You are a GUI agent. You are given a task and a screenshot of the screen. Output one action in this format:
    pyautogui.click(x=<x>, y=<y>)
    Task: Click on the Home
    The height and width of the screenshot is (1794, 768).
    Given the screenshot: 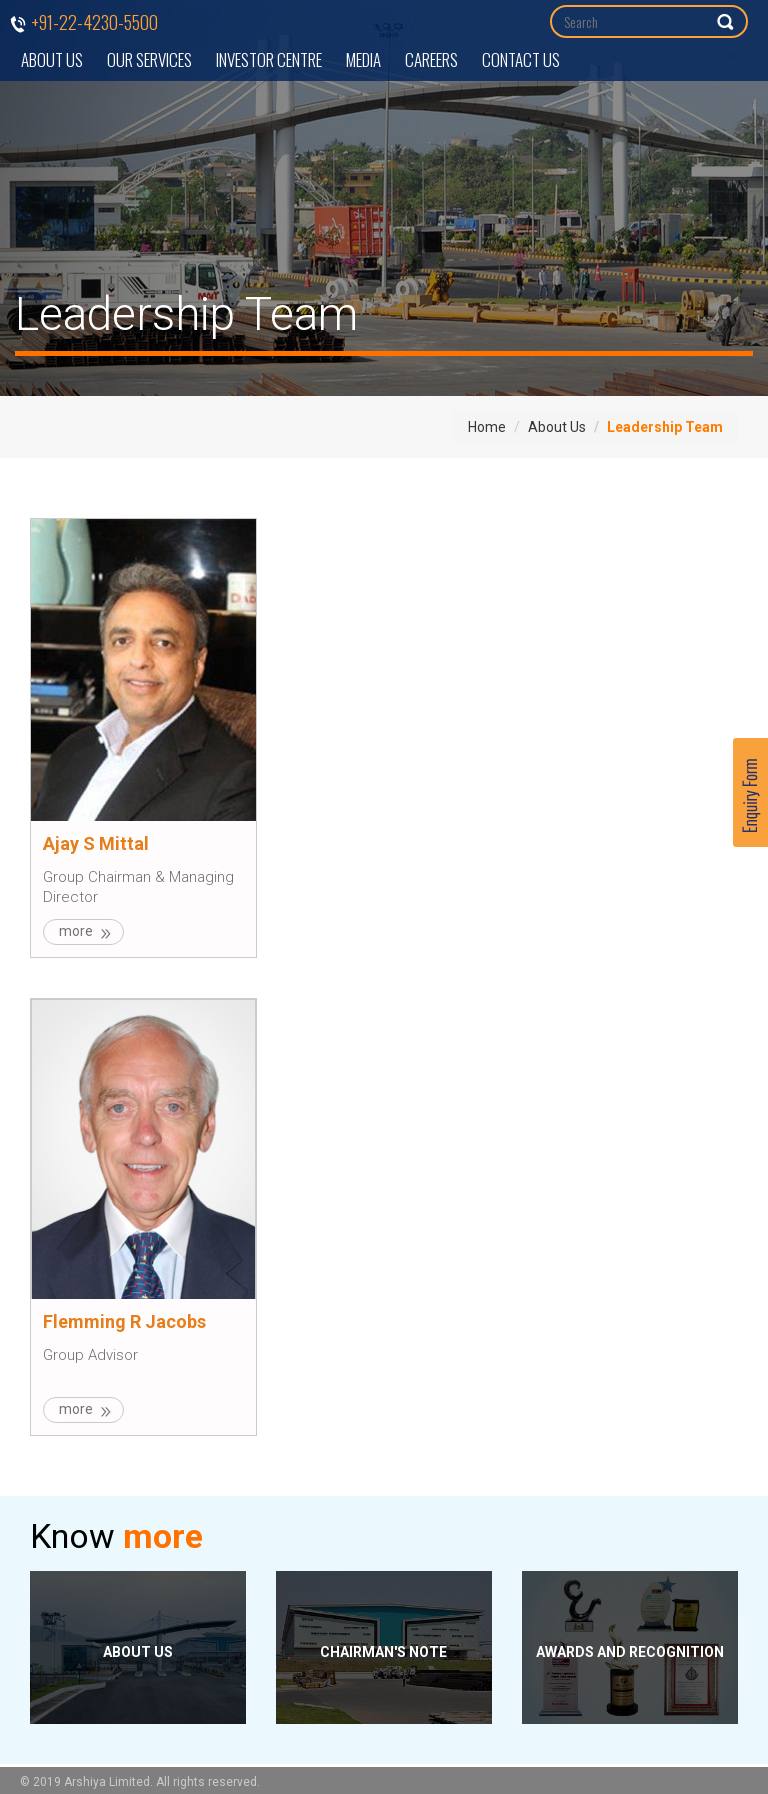 What is the action you would take?
    pyautogui.click(x=487, y=427)
    